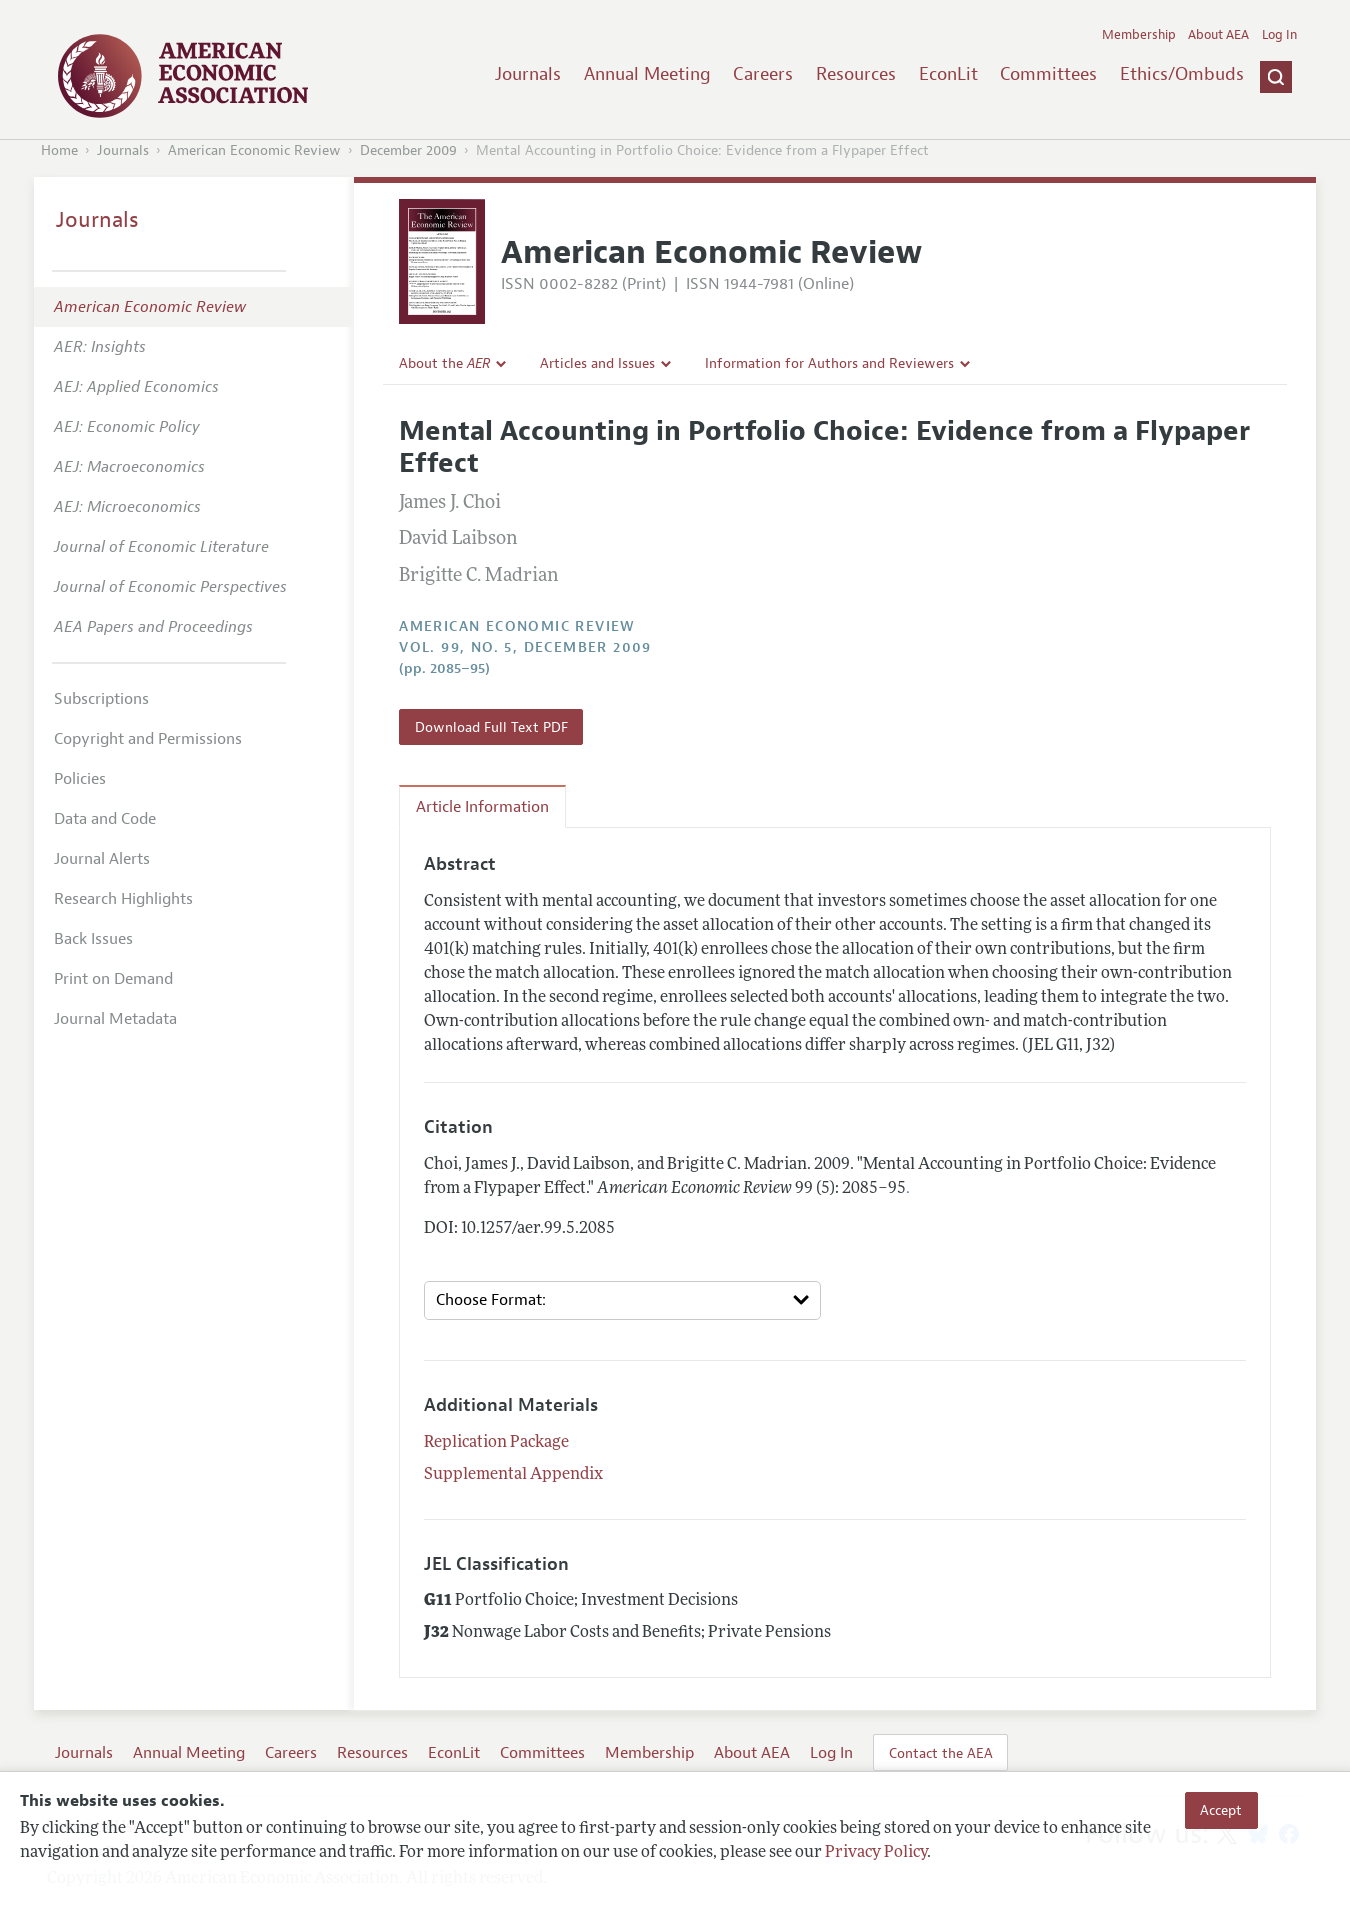 The image size is (1350, 1906). Describe the element at coordinates (113, 979) in the screenshot. I see `Print on Demand` at that location.